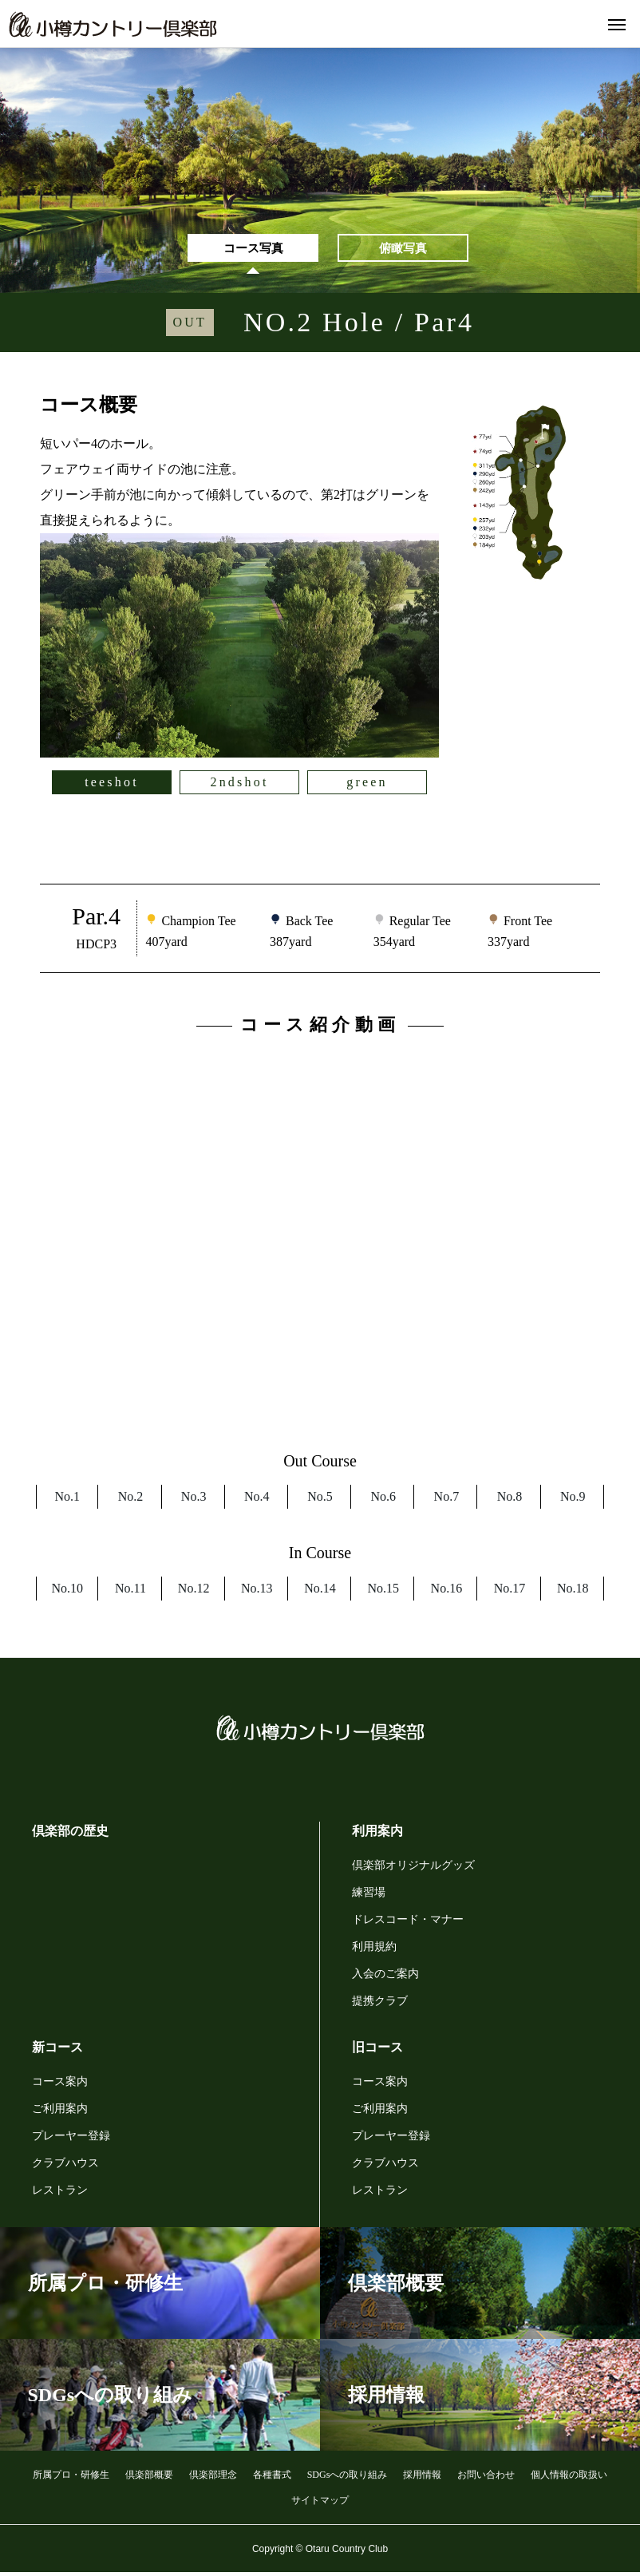  Describe the element at coordinates (60, 2193) in the screenshot. I see `レストラン` at that location.